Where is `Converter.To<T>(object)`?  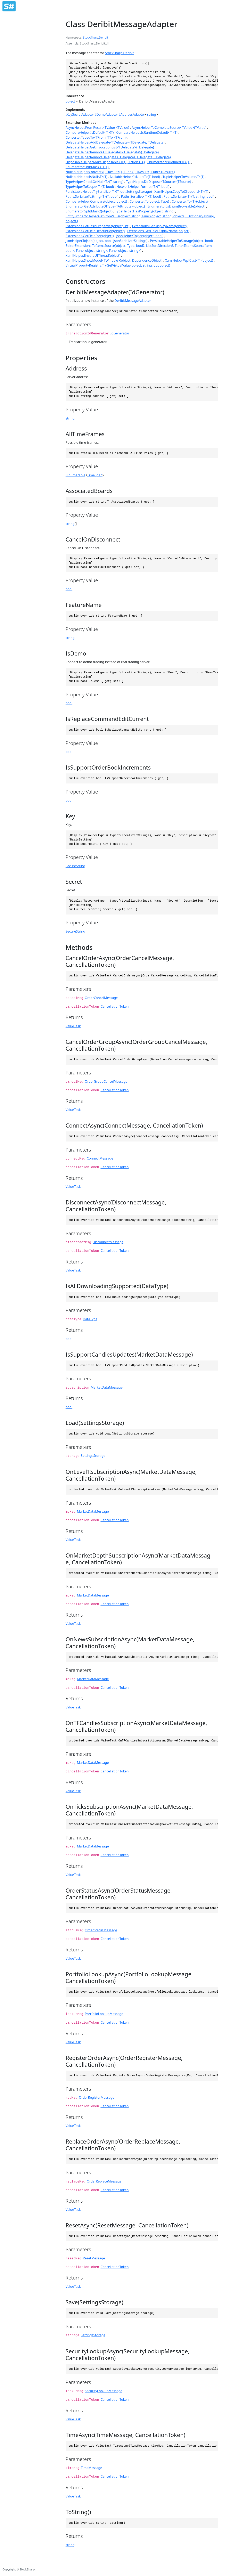
Converter.To<T>(object) is located at coordinates (190, 201).